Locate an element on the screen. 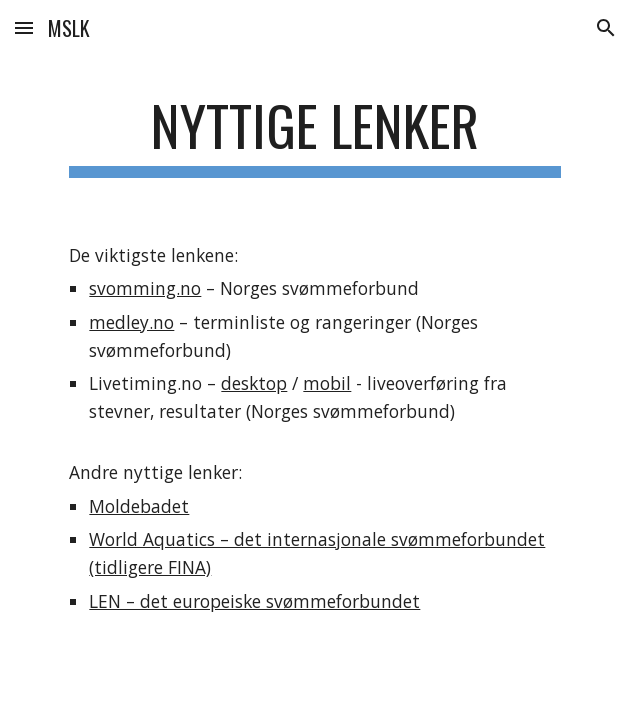 The image size is (630, 720). [main] is located at coordinates (314, 135).